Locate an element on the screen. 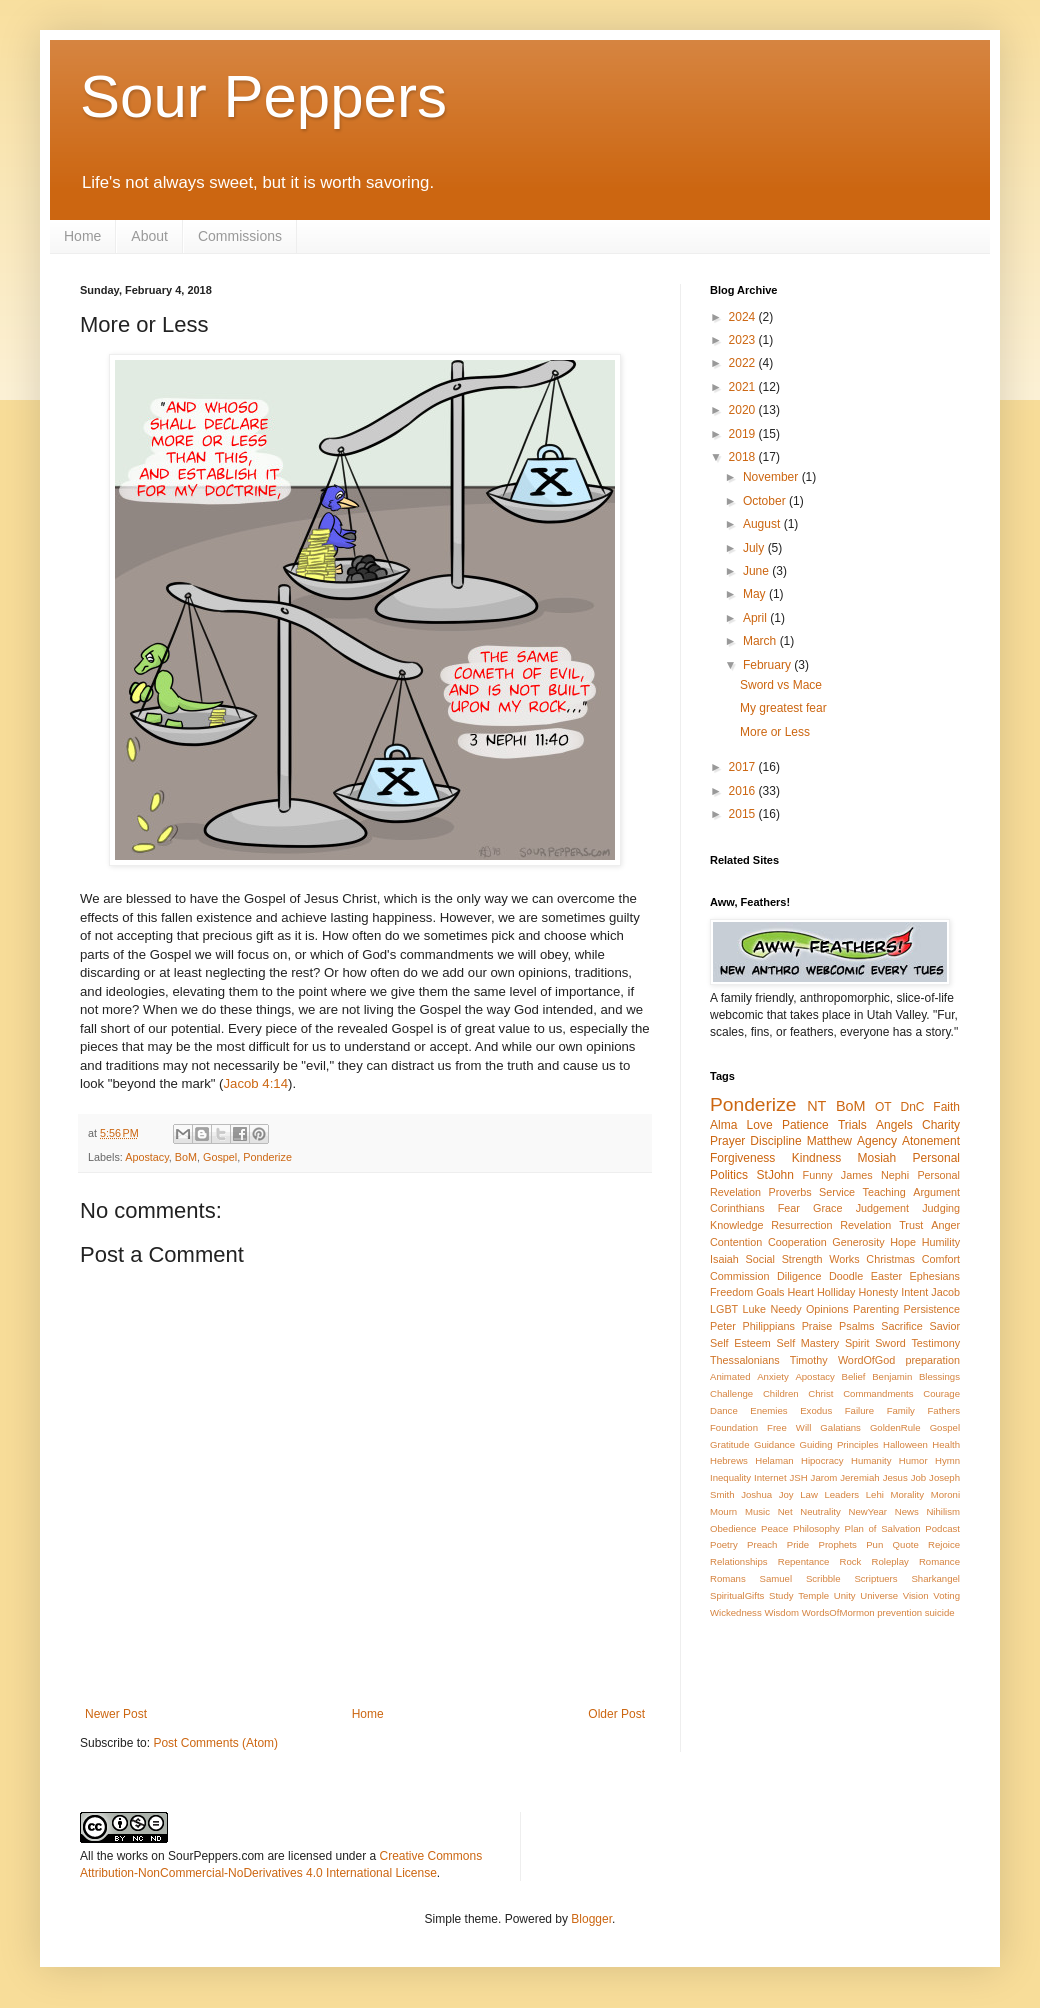  Preach is located at coordinates (762, 1544).